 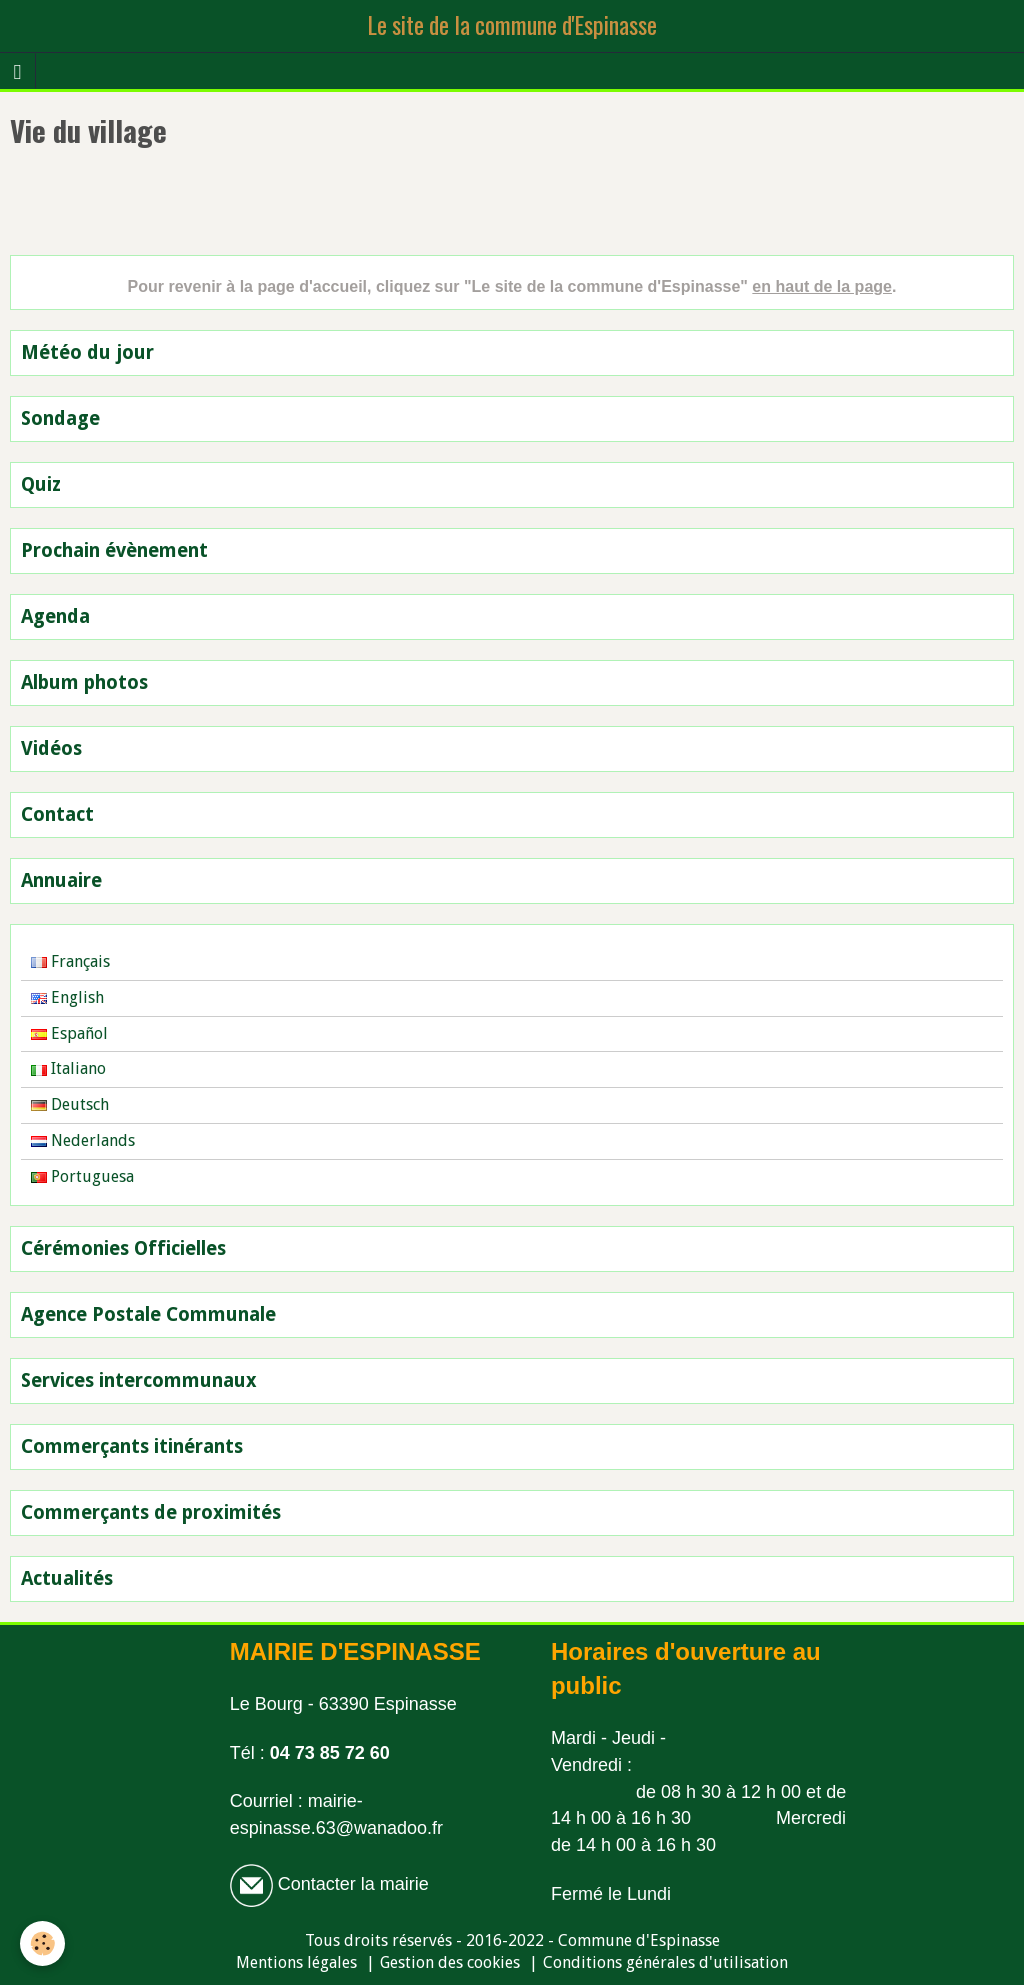 What do you see at coordinates (68, 1068) in the screenshot?
I see `Italiano` at bounding box center [68, 1068].